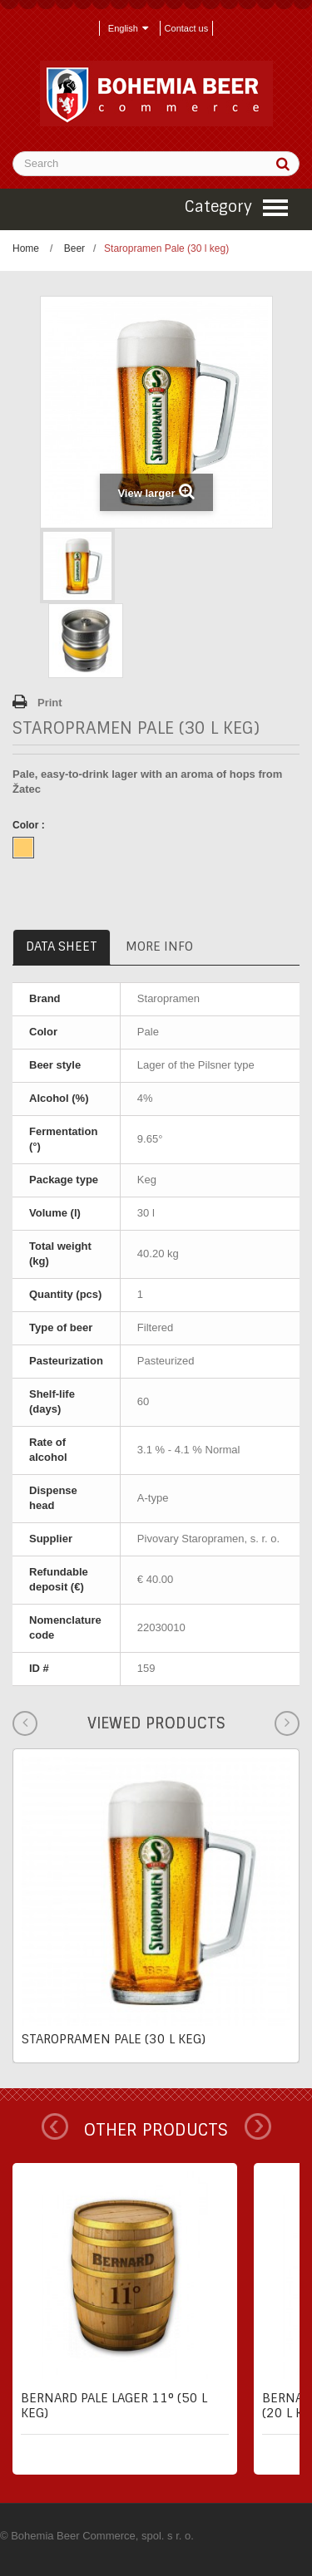 This screenshot has width=312, height=2576. What do you see at coordinates (258, 2126) in the screenshot?
I see `Next` at bounding box center [258, 2126].